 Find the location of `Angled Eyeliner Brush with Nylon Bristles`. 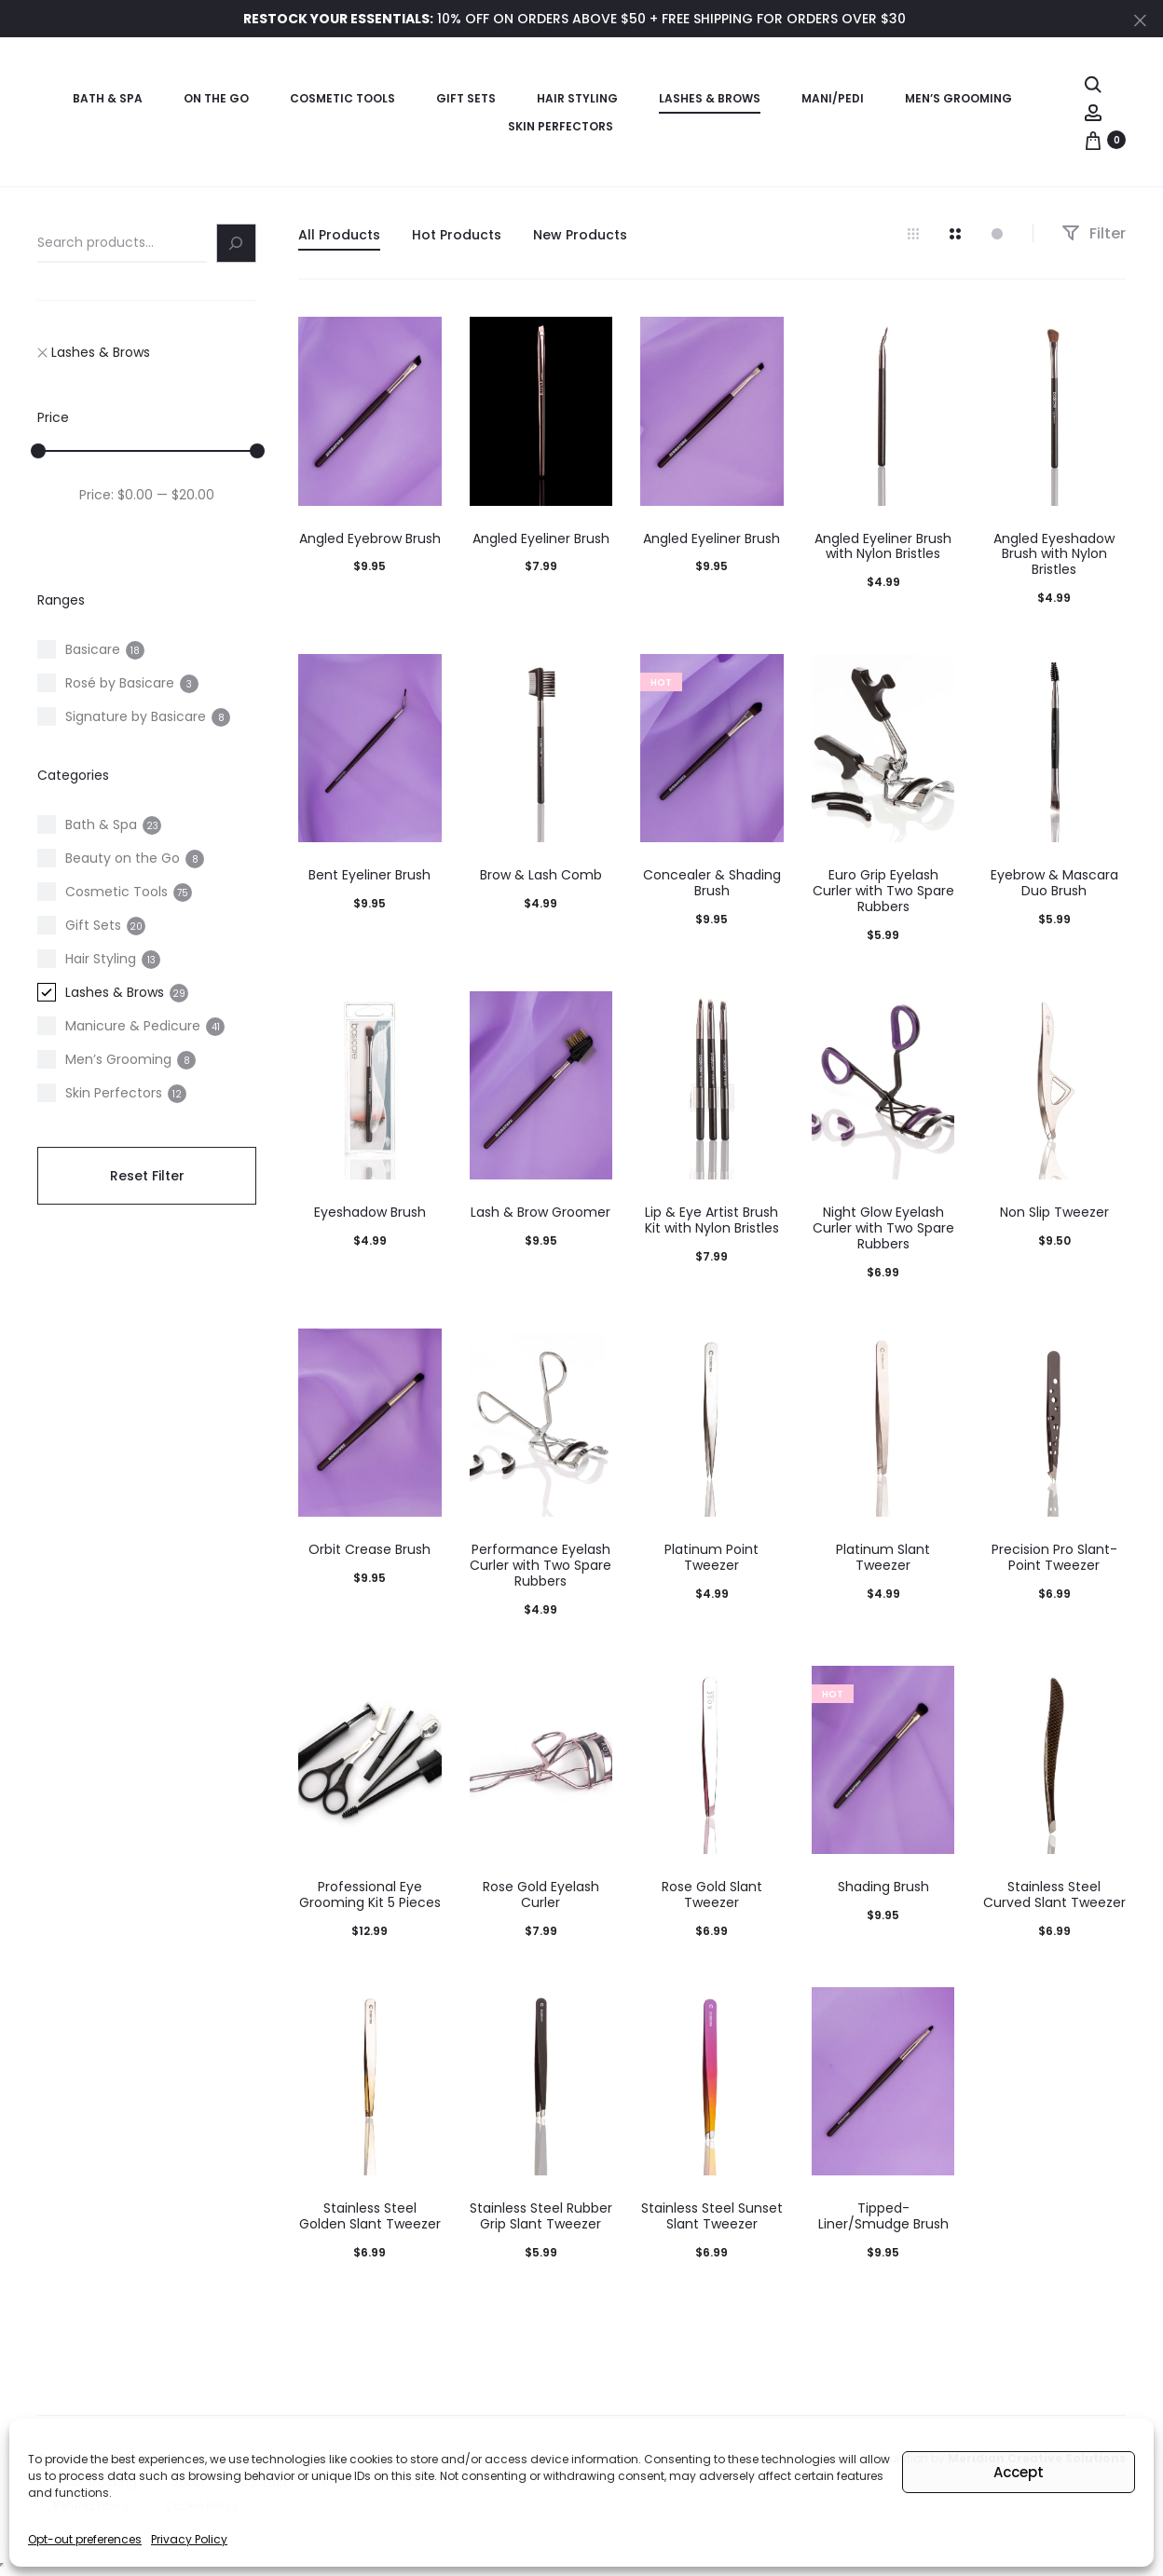

Angled Eyeliner Brush with Nylon Bristles is located at coordinates (882, 546).